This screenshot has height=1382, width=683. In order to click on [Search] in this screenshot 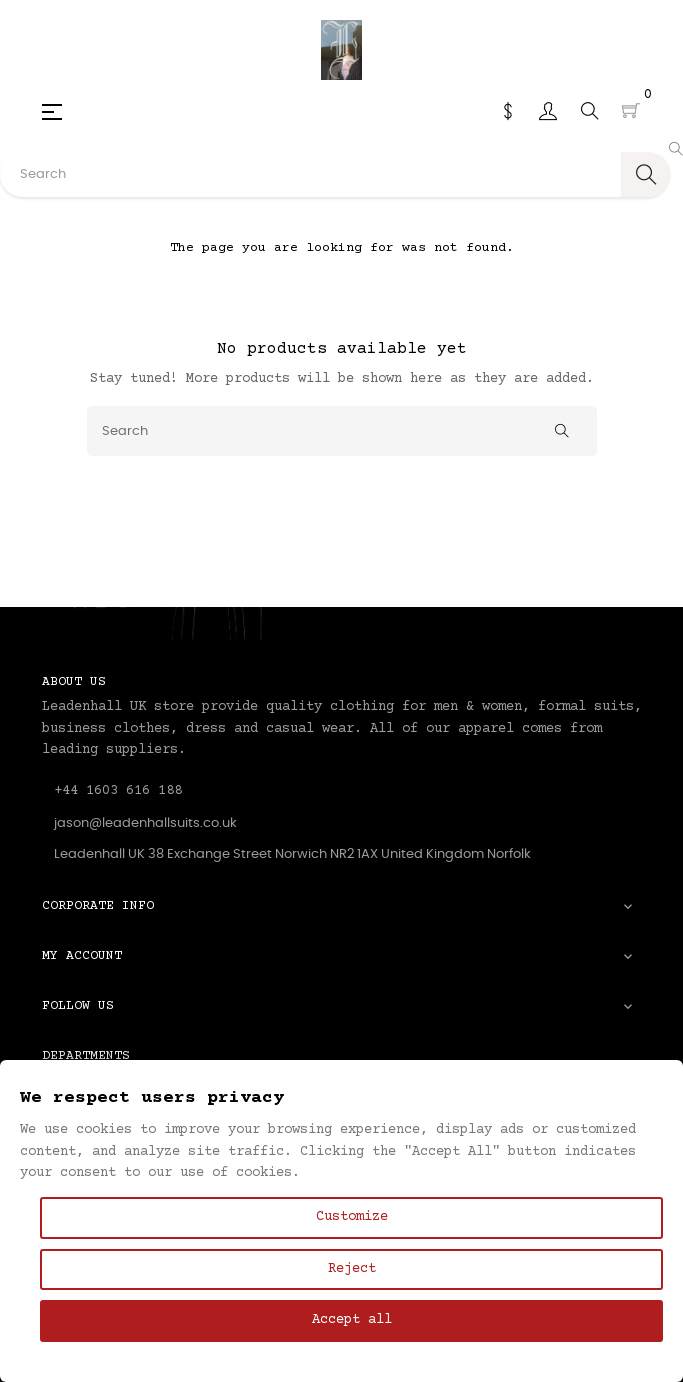, I will do `click(342, 431)`.